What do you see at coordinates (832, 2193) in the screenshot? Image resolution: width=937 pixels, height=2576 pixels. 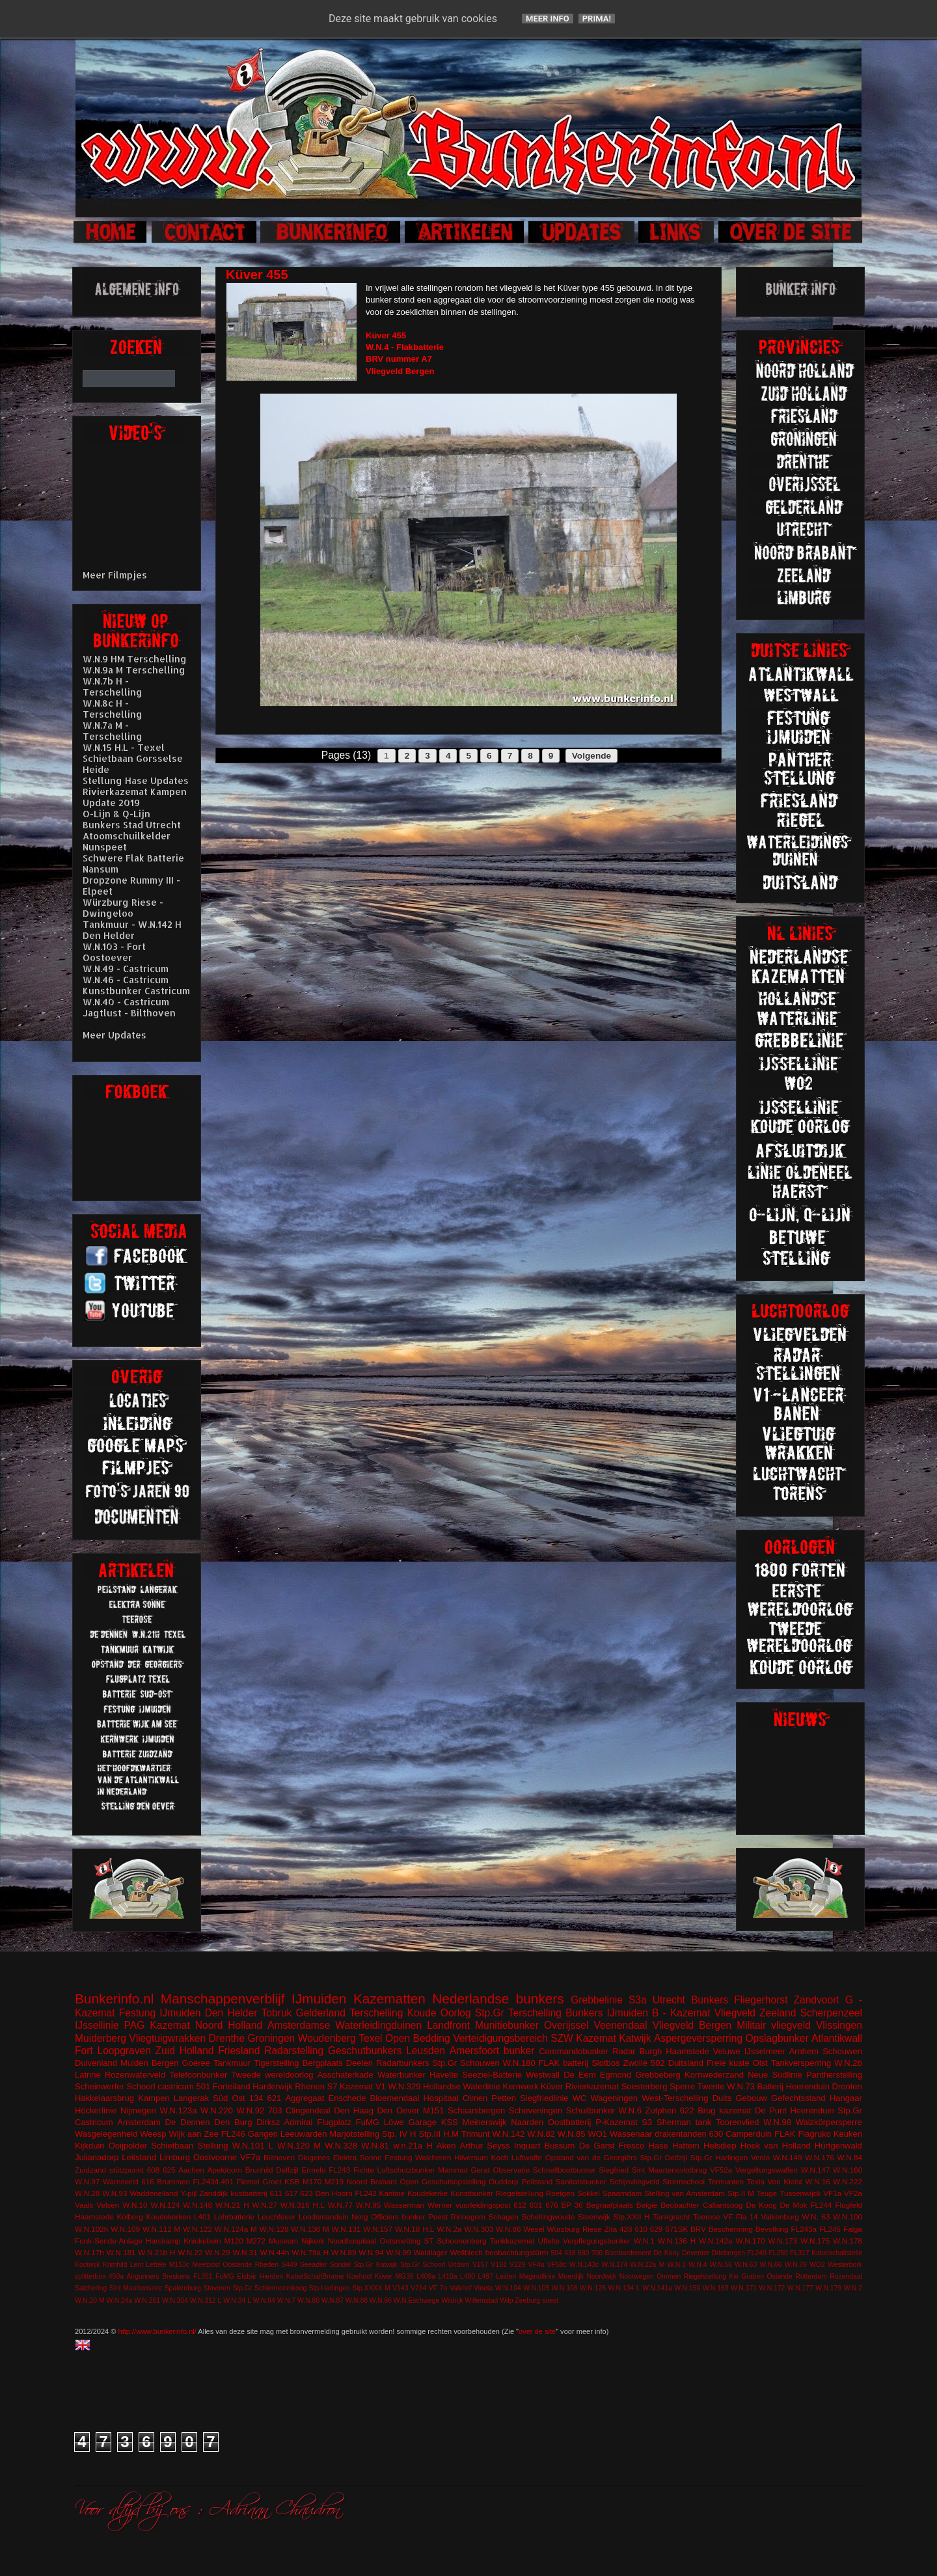 I see `VF1a` at bounding box center [832, 2193].